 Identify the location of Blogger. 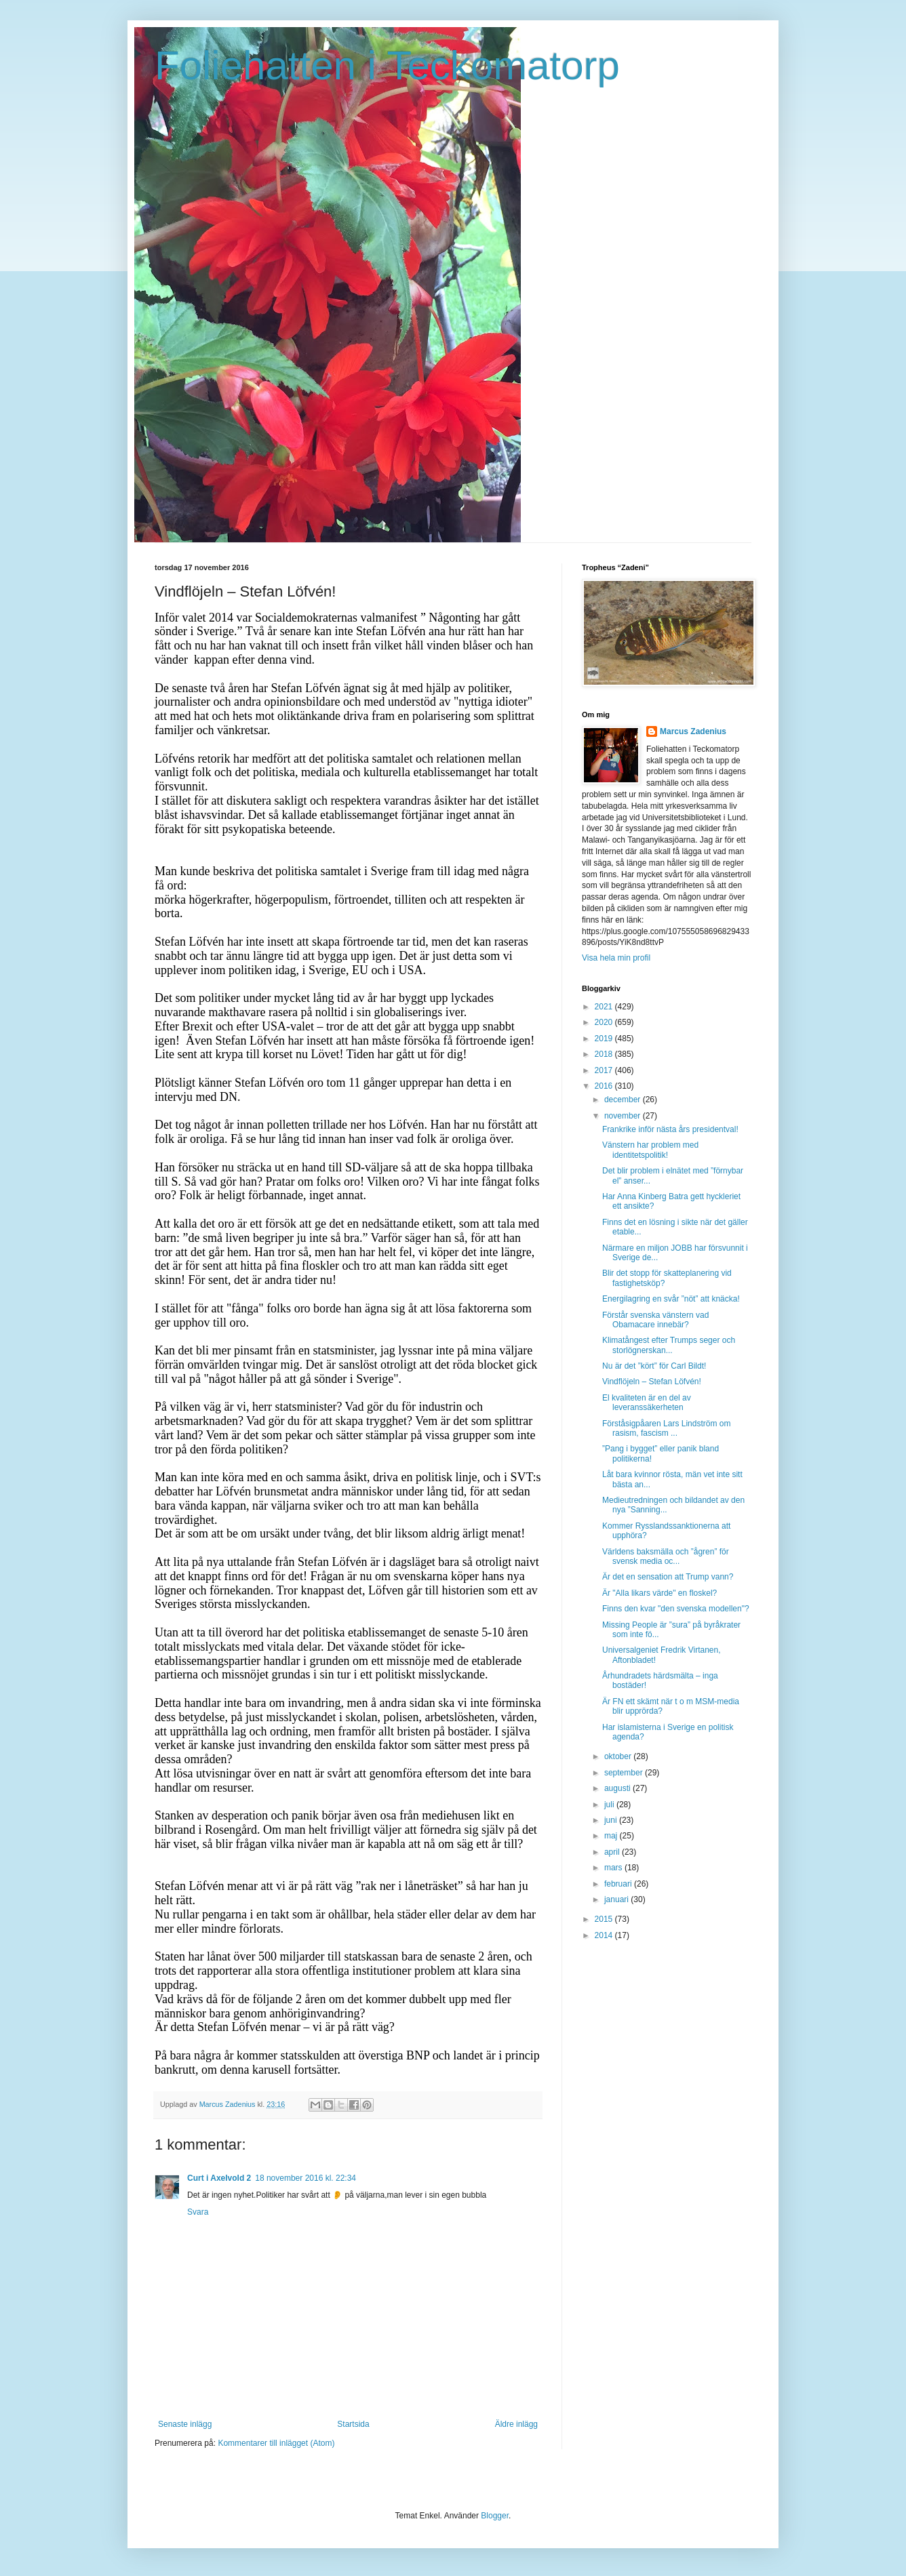
(495, 2515).